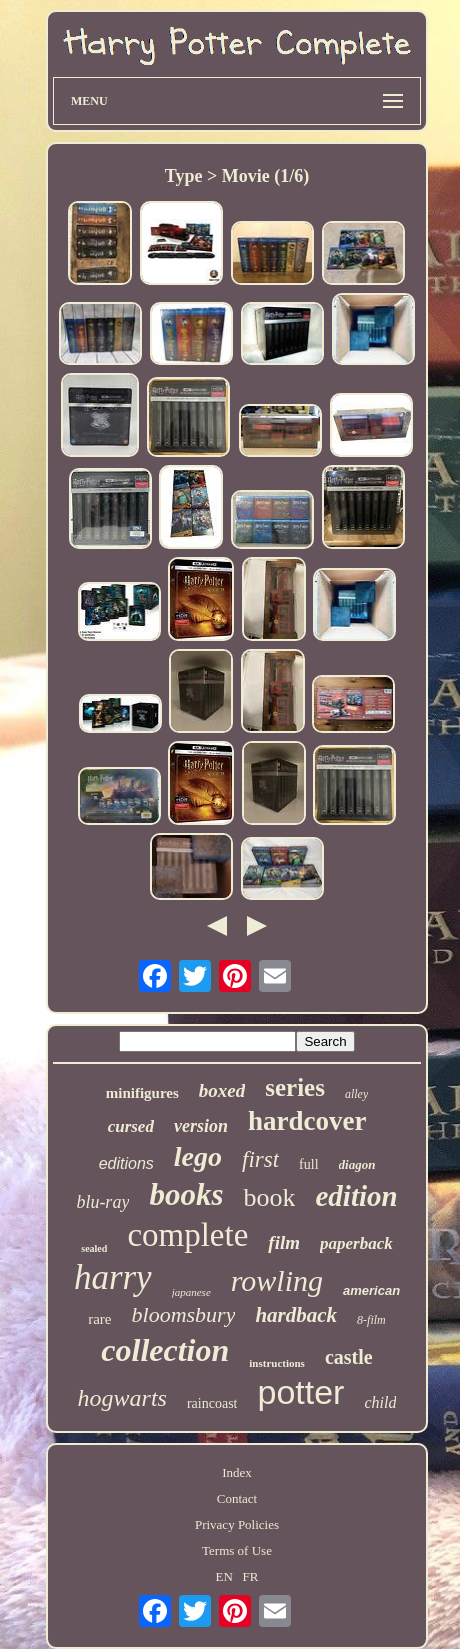  What do you see at coordinates (308, 1164) in the screenshot?
I see `full` at bounding box center [308, 1164].